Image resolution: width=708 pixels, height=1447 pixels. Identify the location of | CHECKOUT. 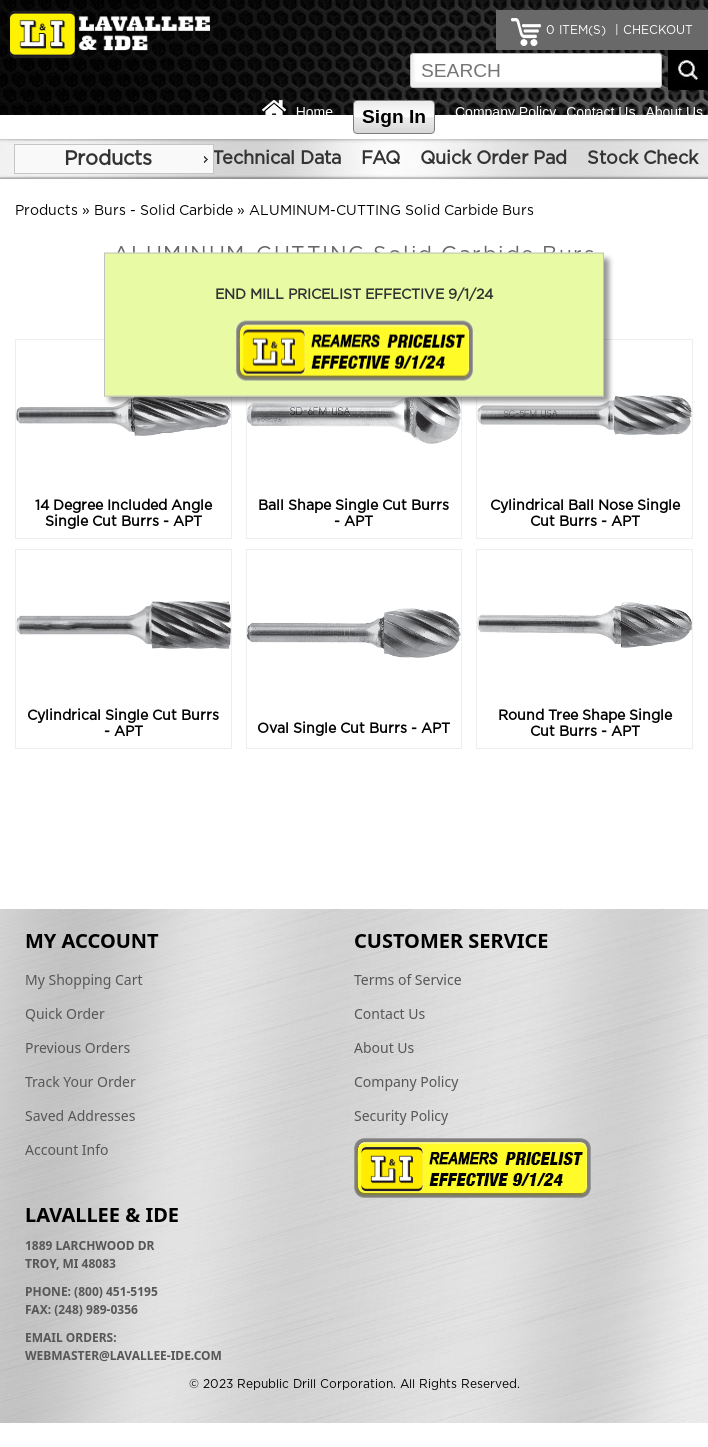
(652, 30).